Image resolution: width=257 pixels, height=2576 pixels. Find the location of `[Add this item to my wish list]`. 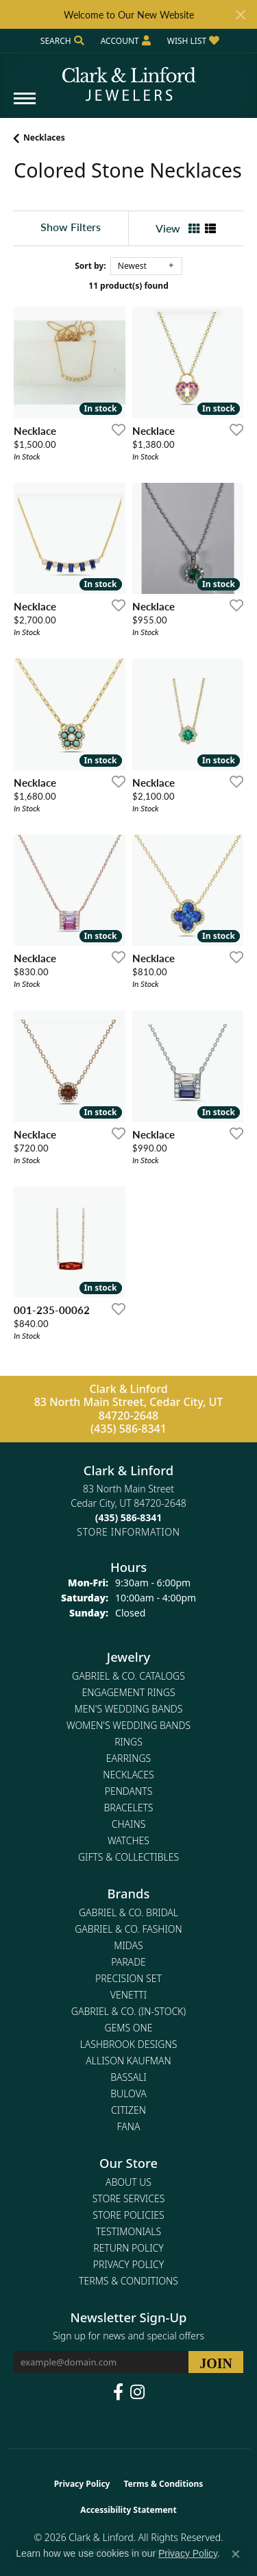

[Add this item to my wish list] is located at coordinates (114, 429).